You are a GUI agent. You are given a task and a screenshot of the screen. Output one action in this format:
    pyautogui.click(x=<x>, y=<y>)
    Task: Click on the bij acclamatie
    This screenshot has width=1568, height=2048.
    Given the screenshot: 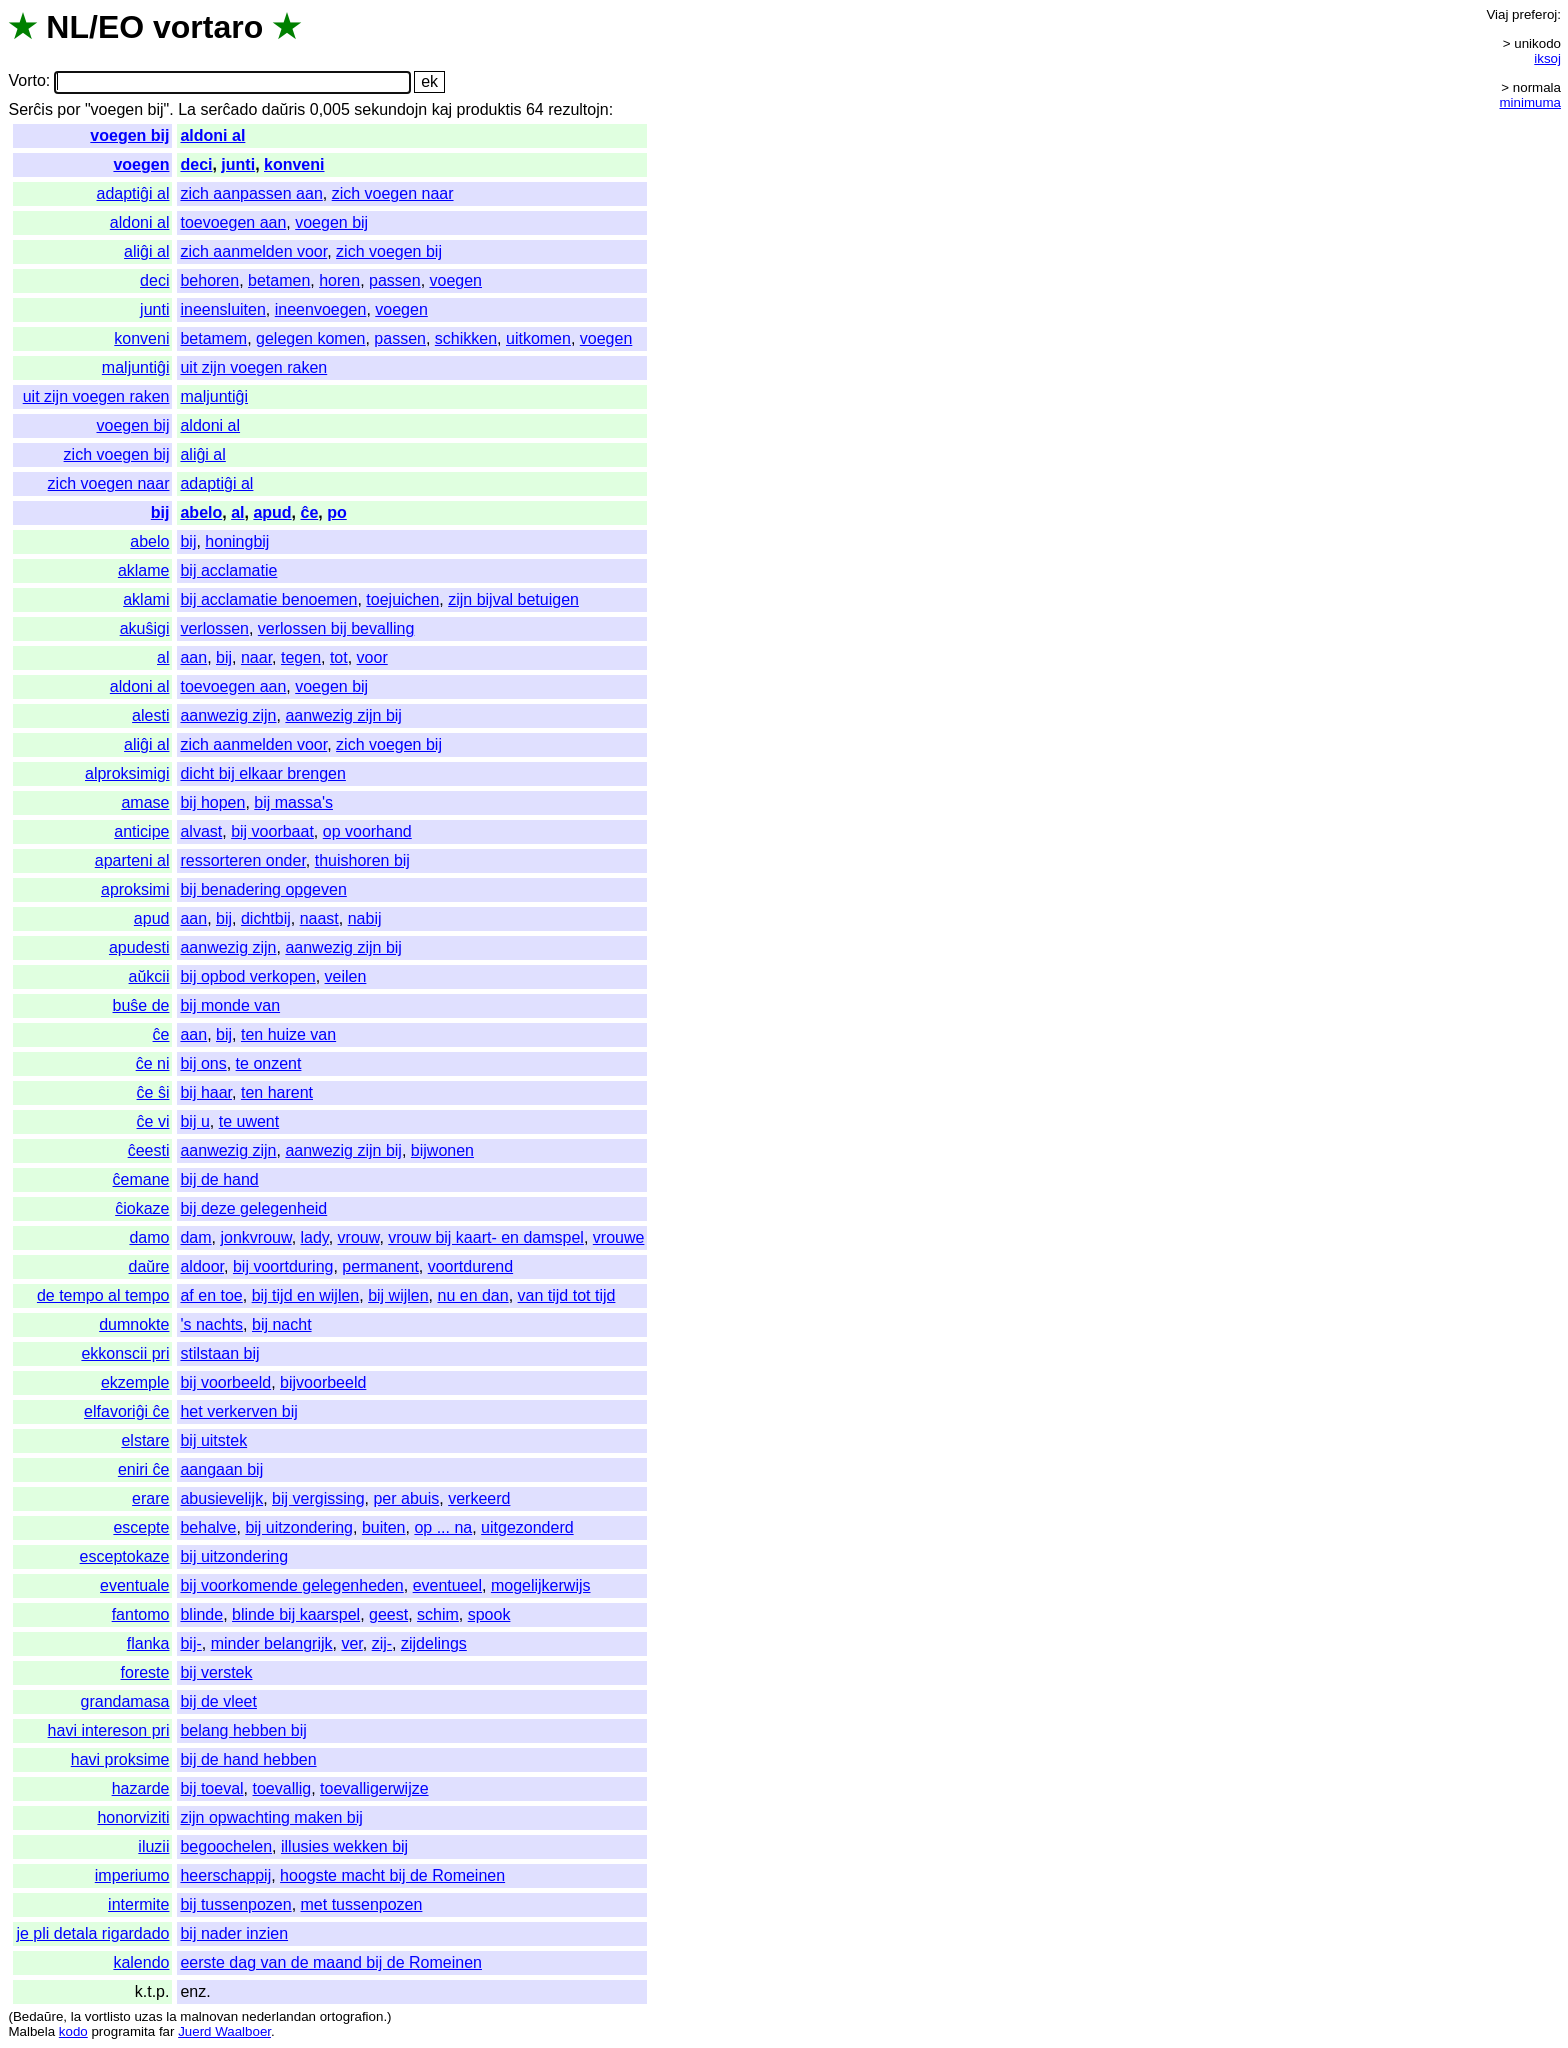 What is the action you would take?
    pyautogui.click(x=228, y=570)
    